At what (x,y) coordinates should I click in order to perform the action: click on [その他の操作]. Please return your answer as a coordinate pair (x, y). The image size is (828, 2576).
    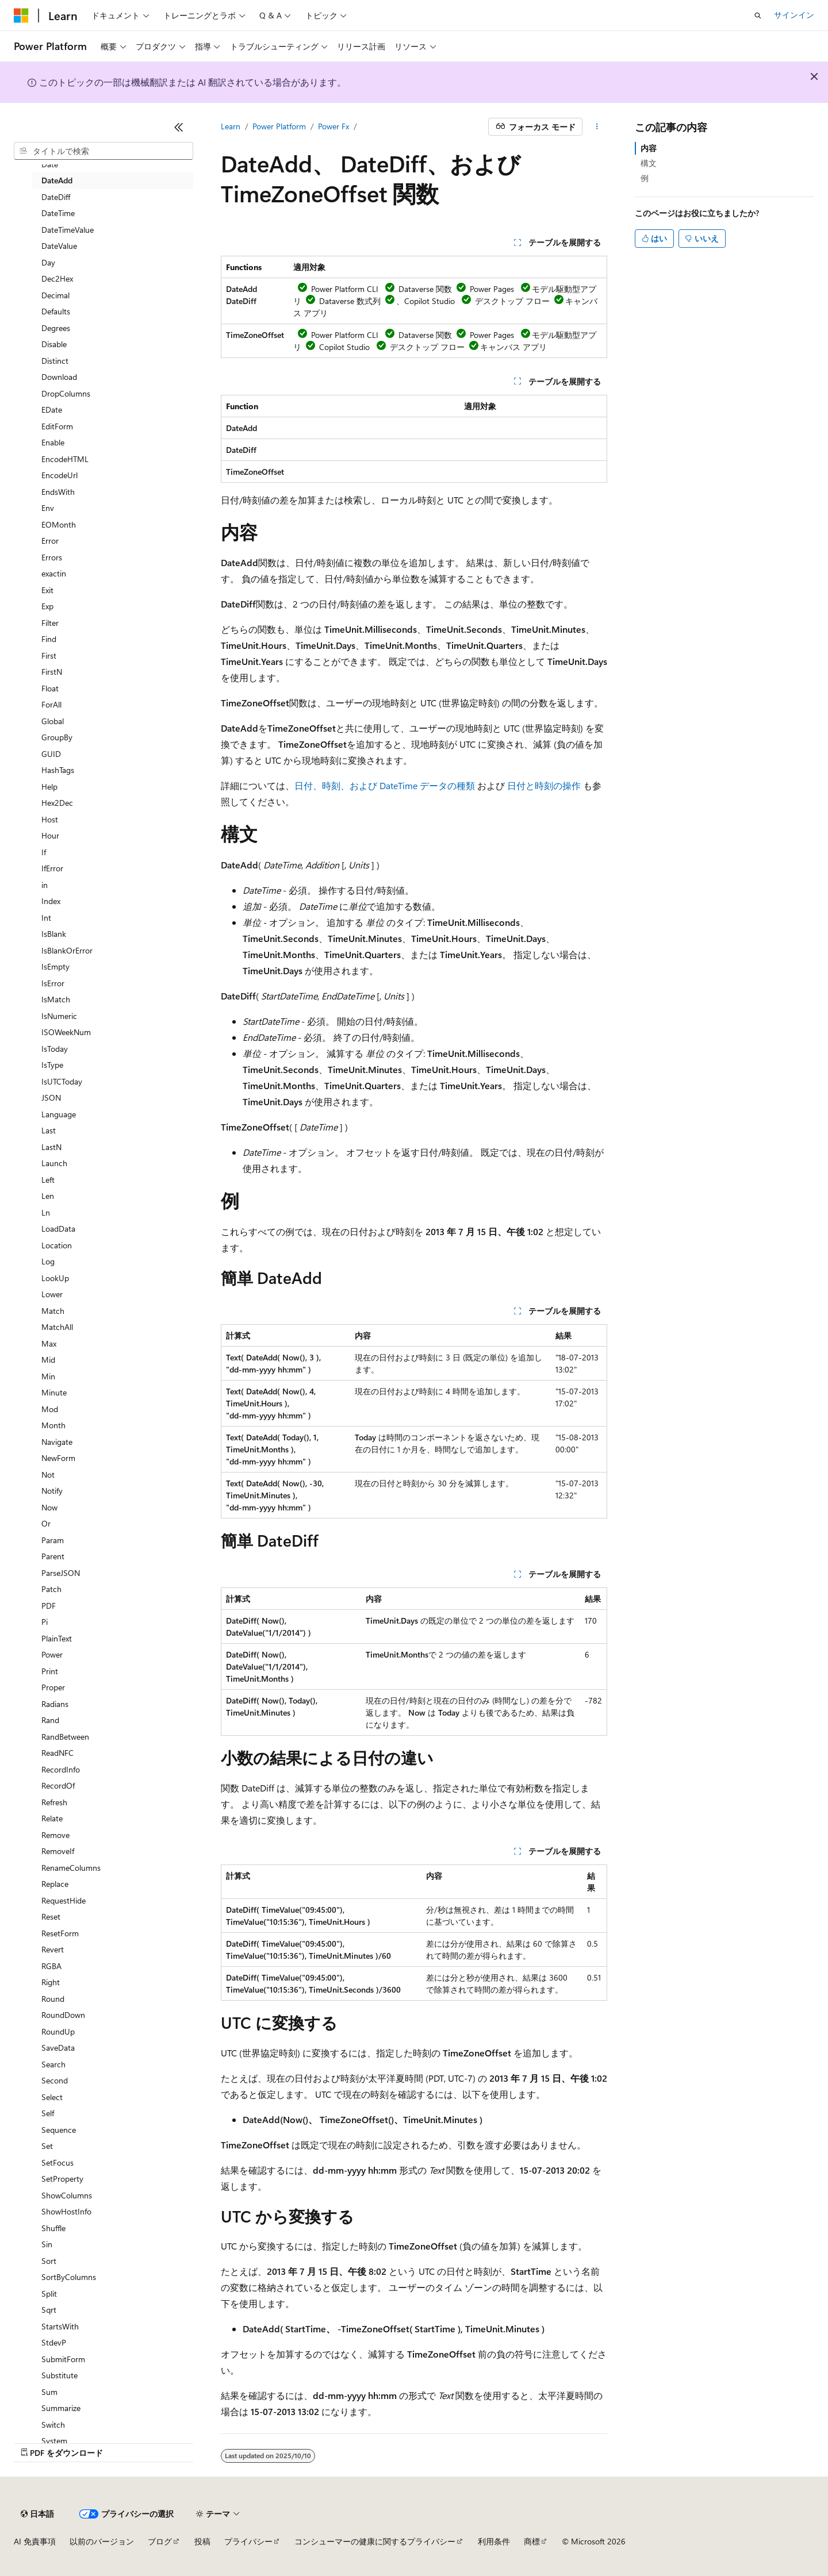
    Looking at the image, I should click on (597, 127).